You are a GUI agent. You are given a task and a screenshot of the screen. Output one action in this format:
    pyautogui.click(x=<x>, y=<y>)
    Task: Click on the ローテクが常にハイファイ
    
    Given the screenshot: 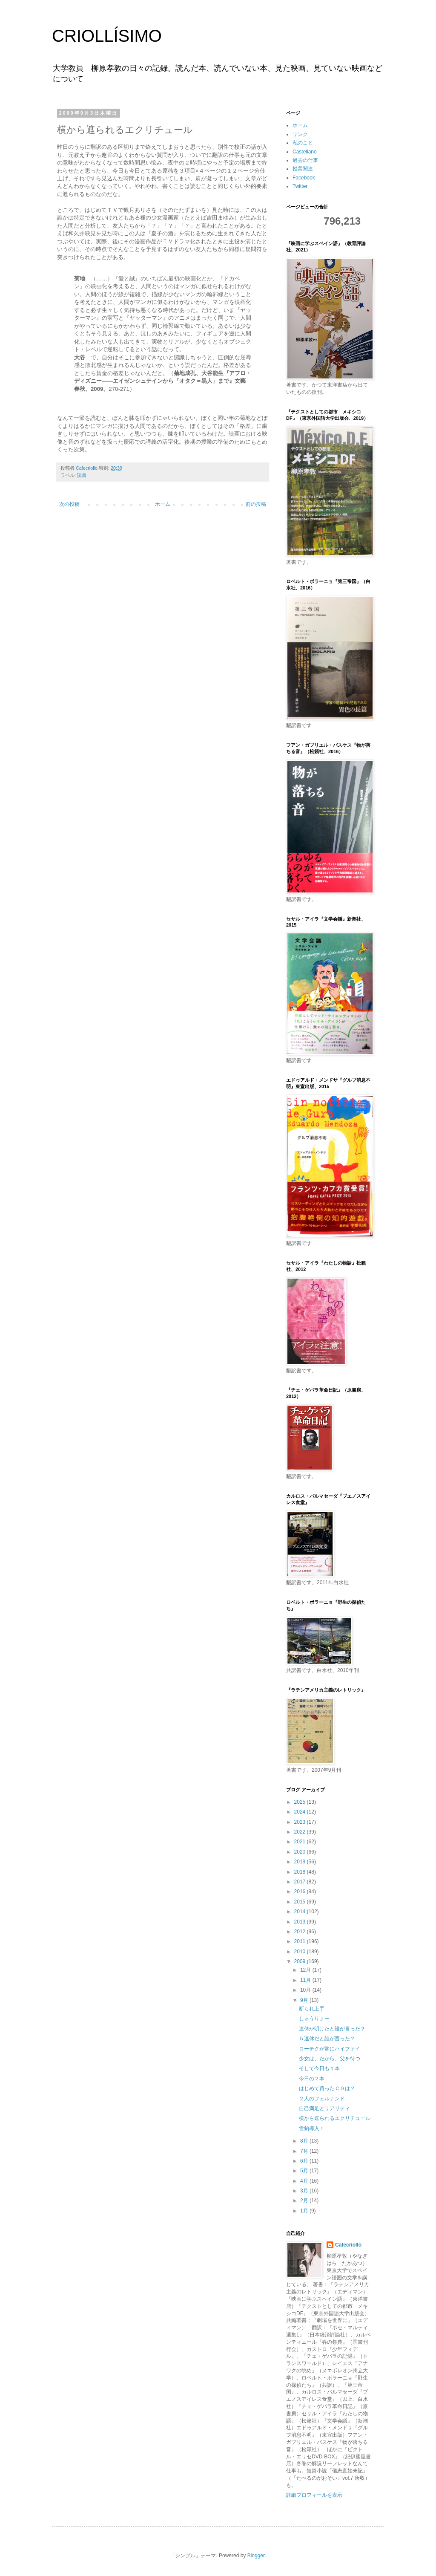 What is the action you would take?
    pyautogui.click(x=329, y=2049)
    